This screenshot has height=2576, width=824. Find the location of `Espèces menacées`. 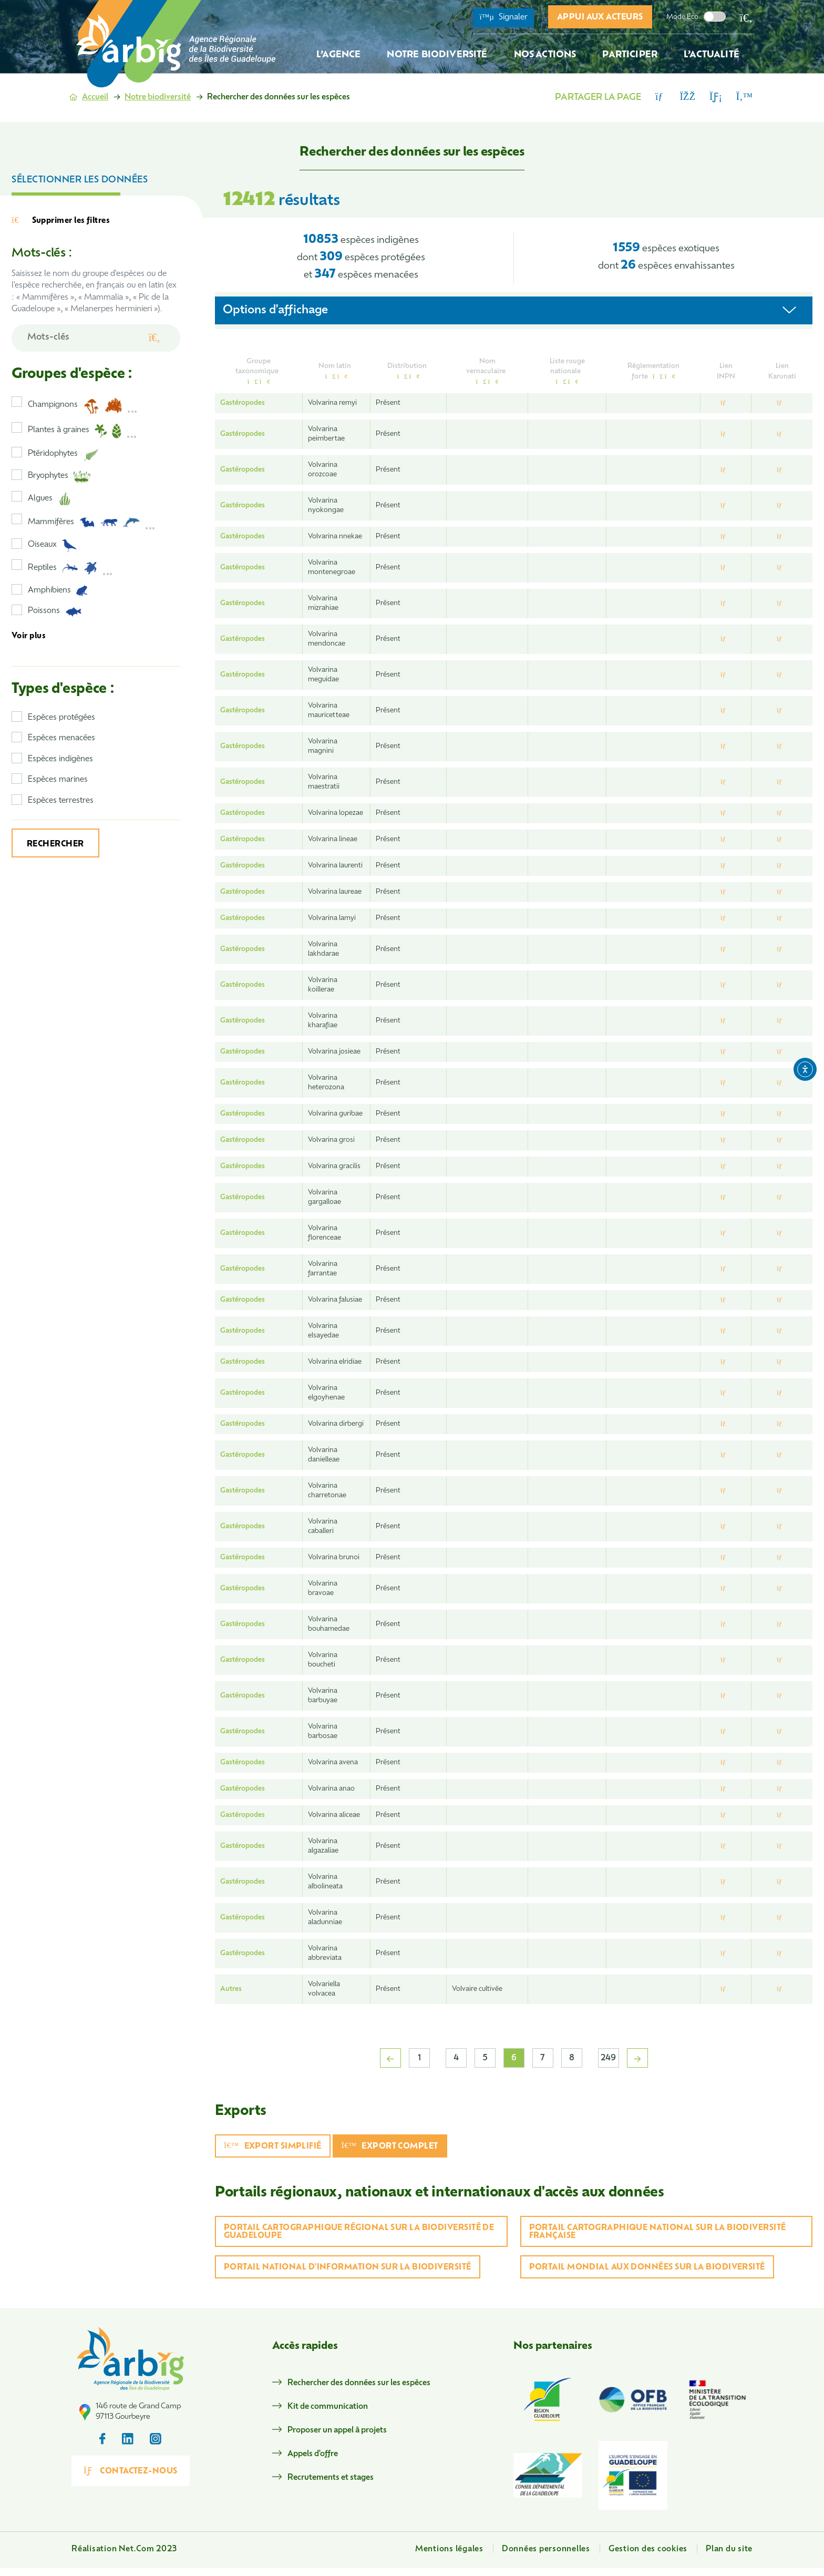

Espèces menacées is located at coordinates (61, 738).